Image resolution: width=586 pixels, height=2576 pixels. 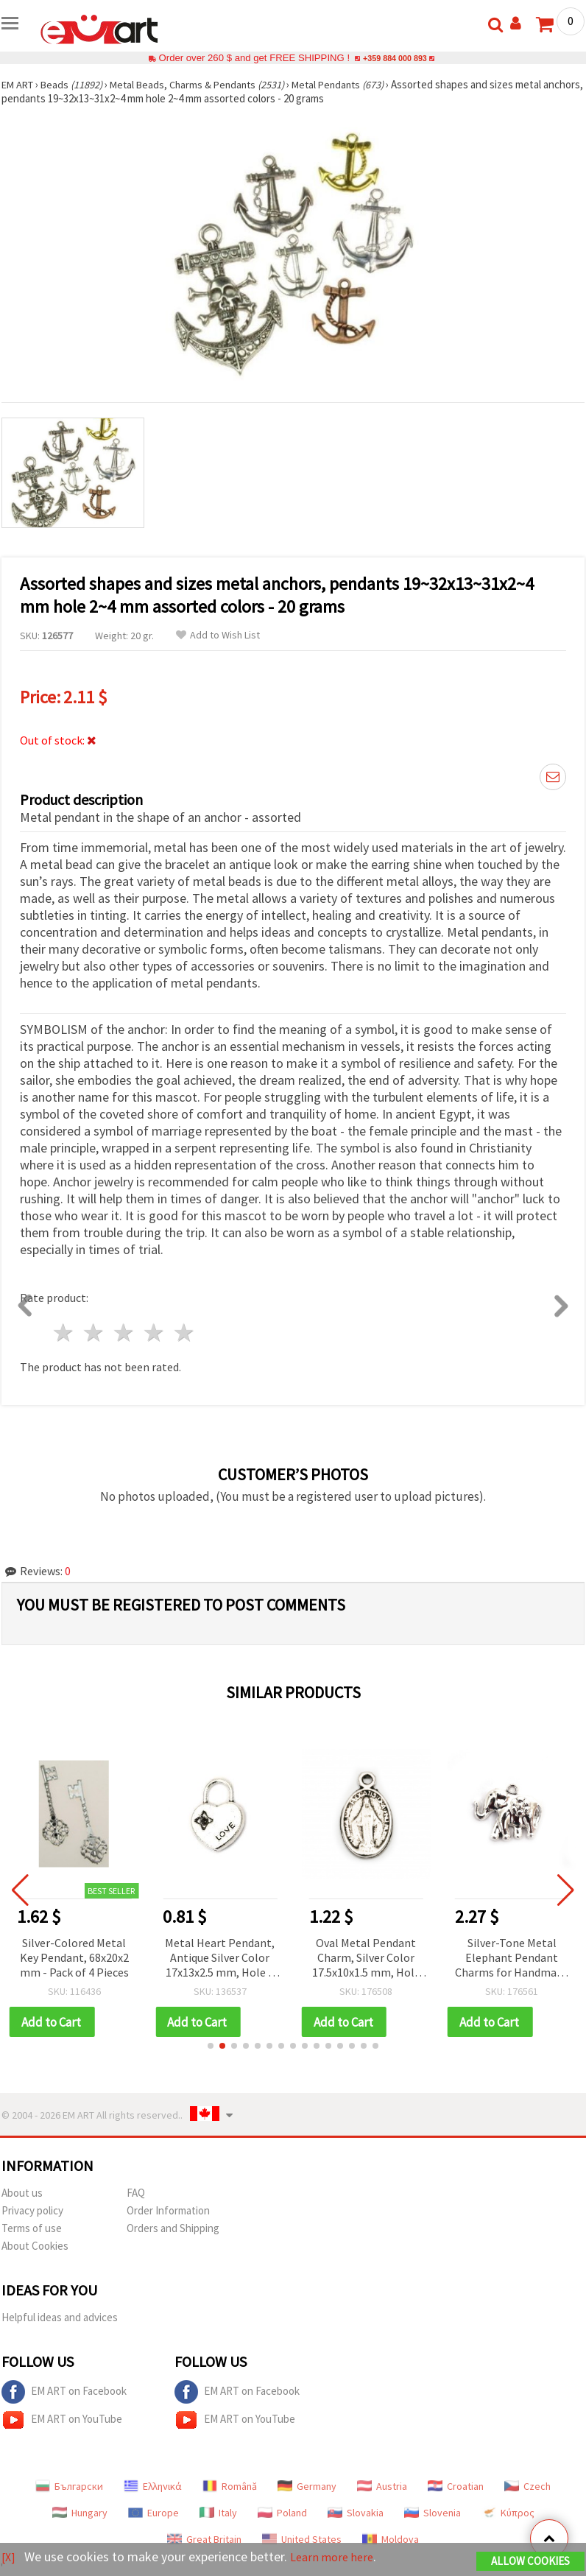 I want to click on [button], so click(x=210, y=2046).